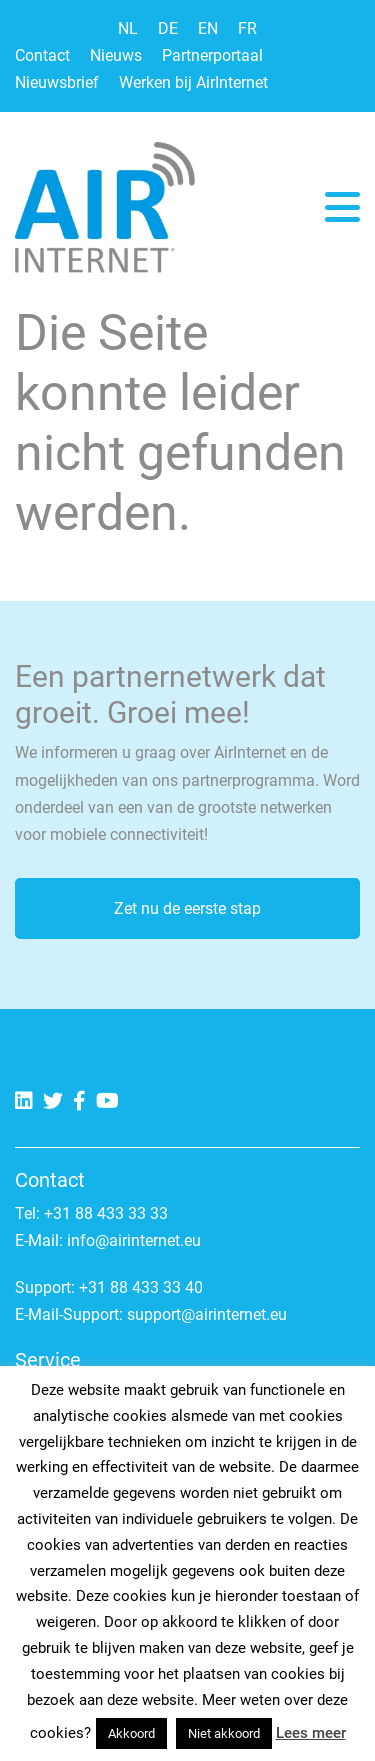  What do you see at coordinates (311, 1733) in the screenshot?
I see `Lees meer` at bounding box center [311, 1733].